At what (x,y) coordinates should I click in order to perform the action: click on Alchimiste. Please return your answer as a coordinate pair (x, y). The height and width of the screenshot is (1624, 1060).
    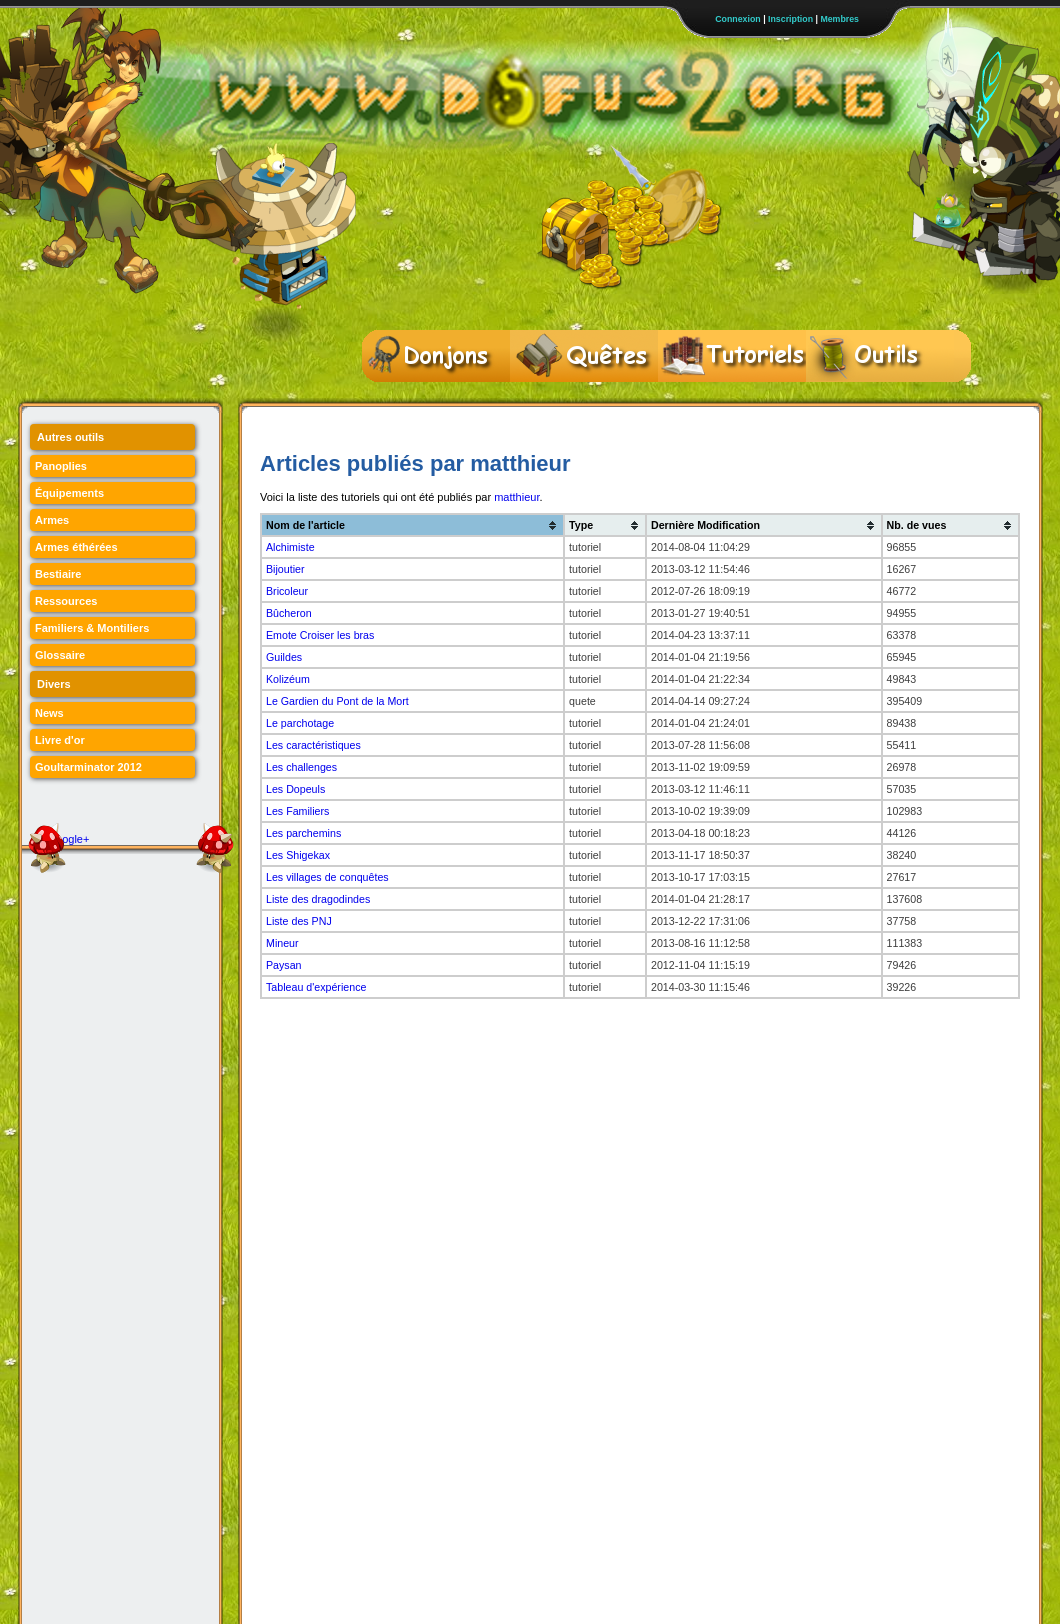
    Looking at the image, I should click on (290, 547).